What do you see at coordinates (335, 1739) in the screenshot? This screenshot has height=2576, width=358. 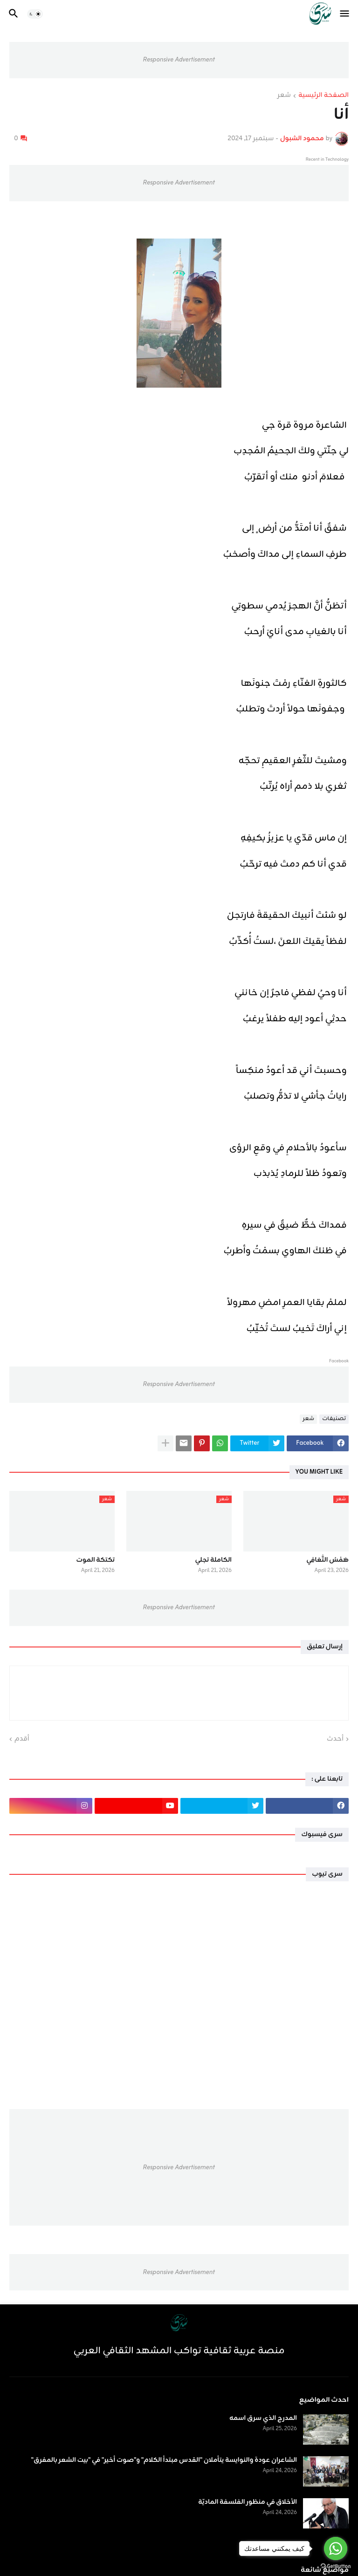 I see `أحدث` at bounding box center [335, 1739].